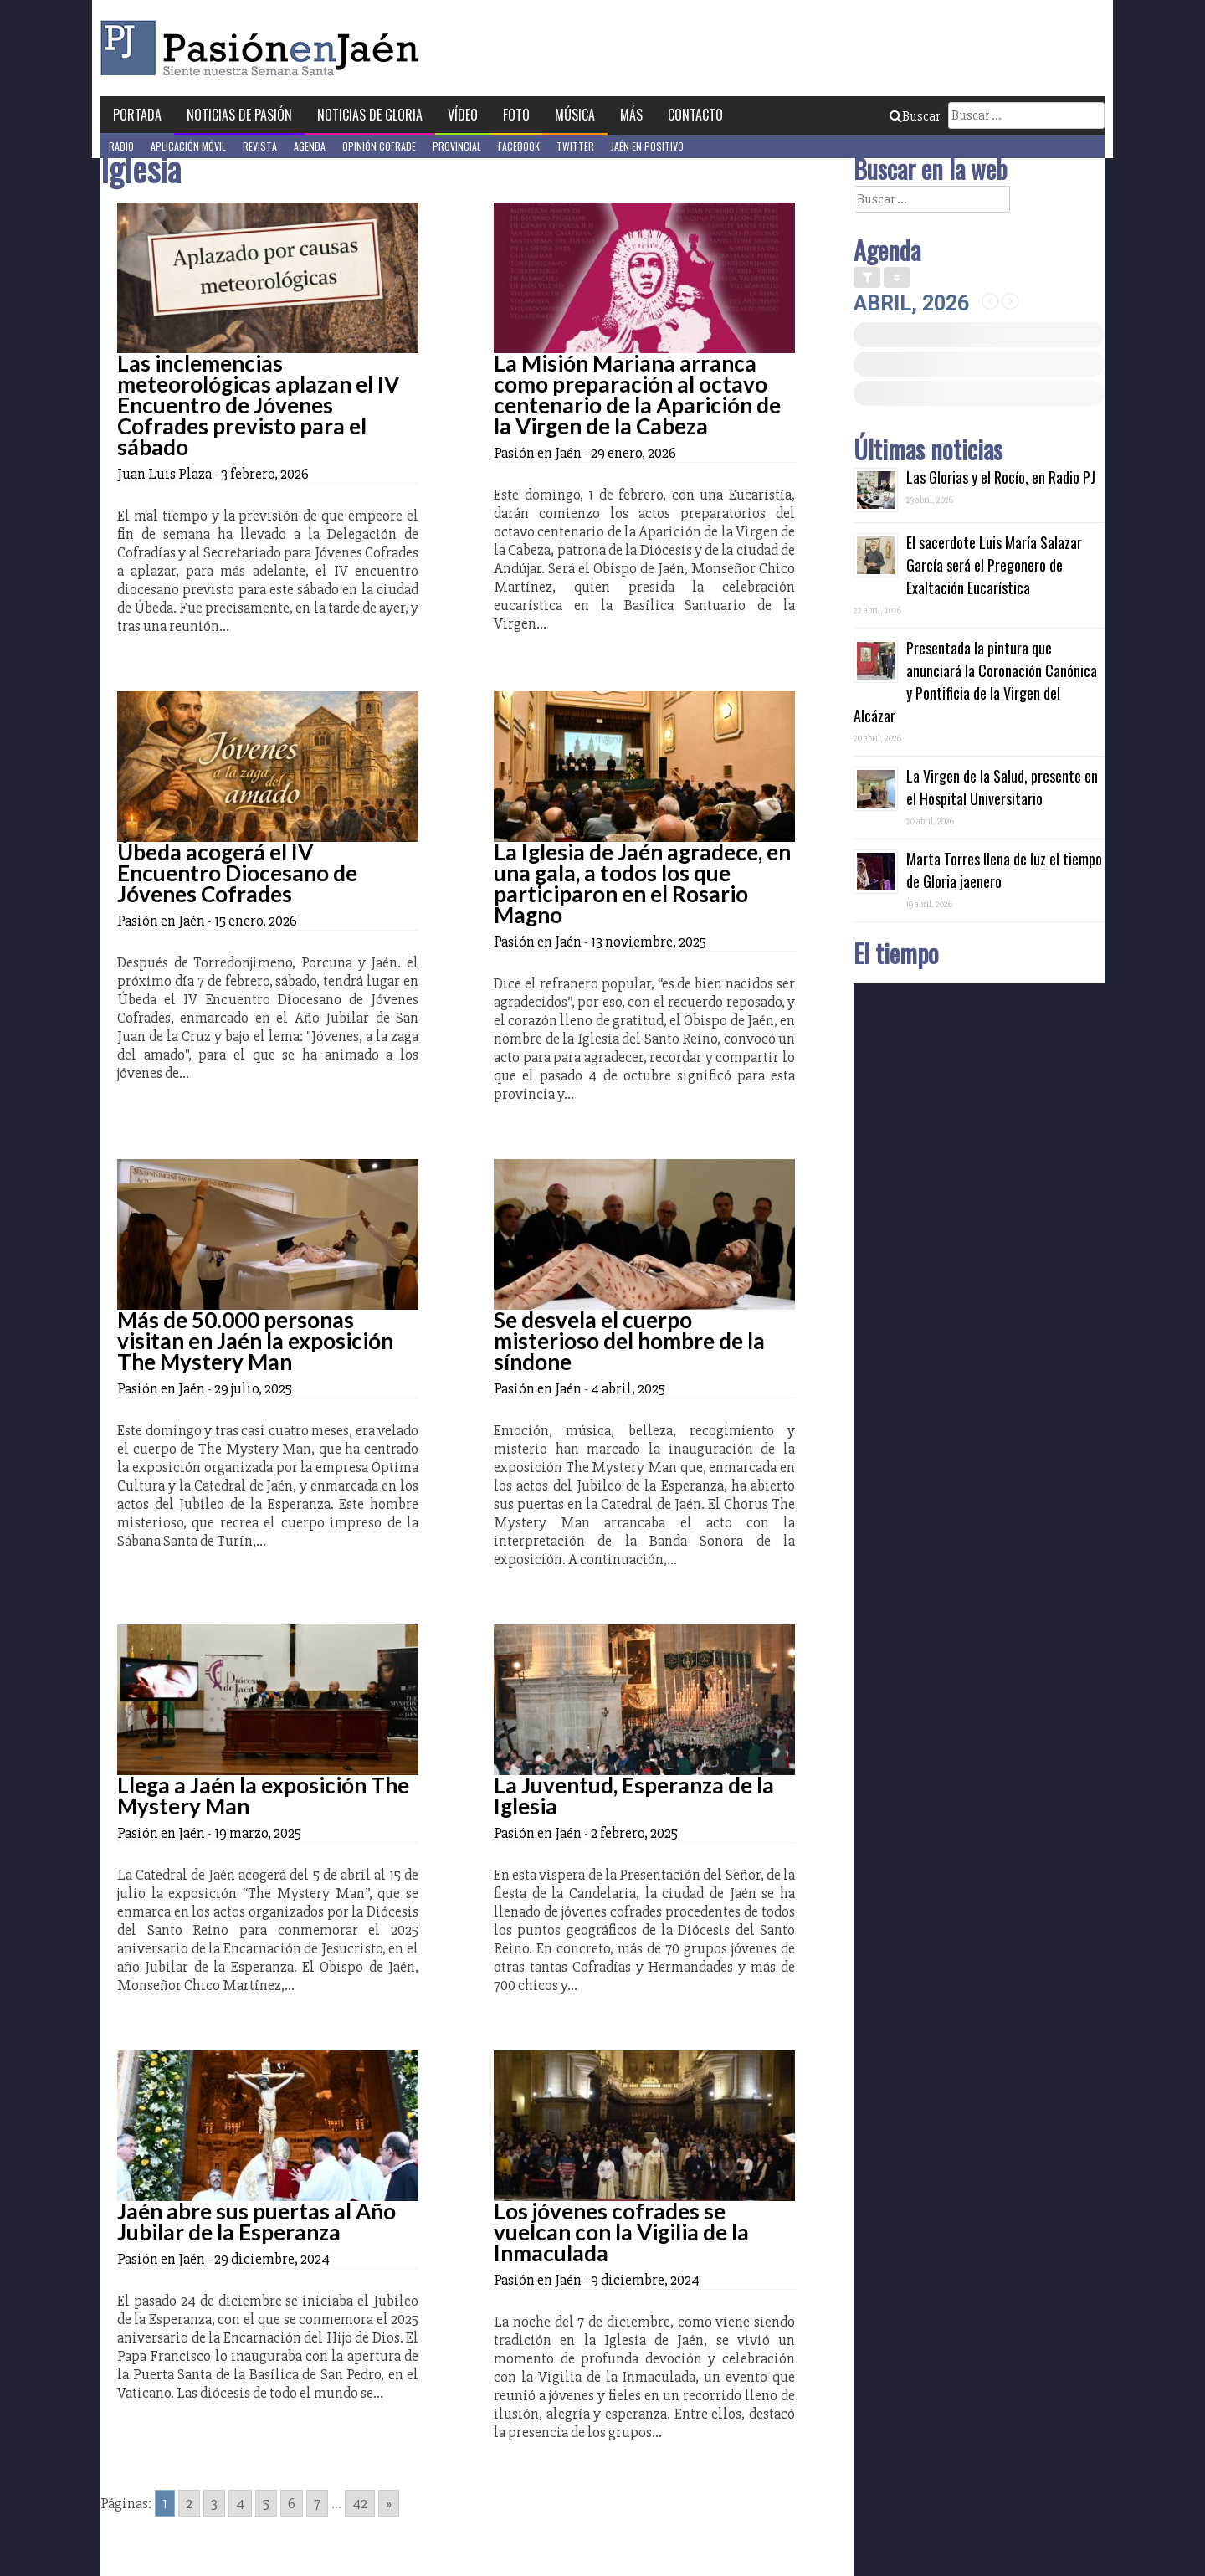 This screenshot has width=1205, height=2576. I want to click on Las Glorias y el Rocío, en Radio PJ, so click(1000, 477).